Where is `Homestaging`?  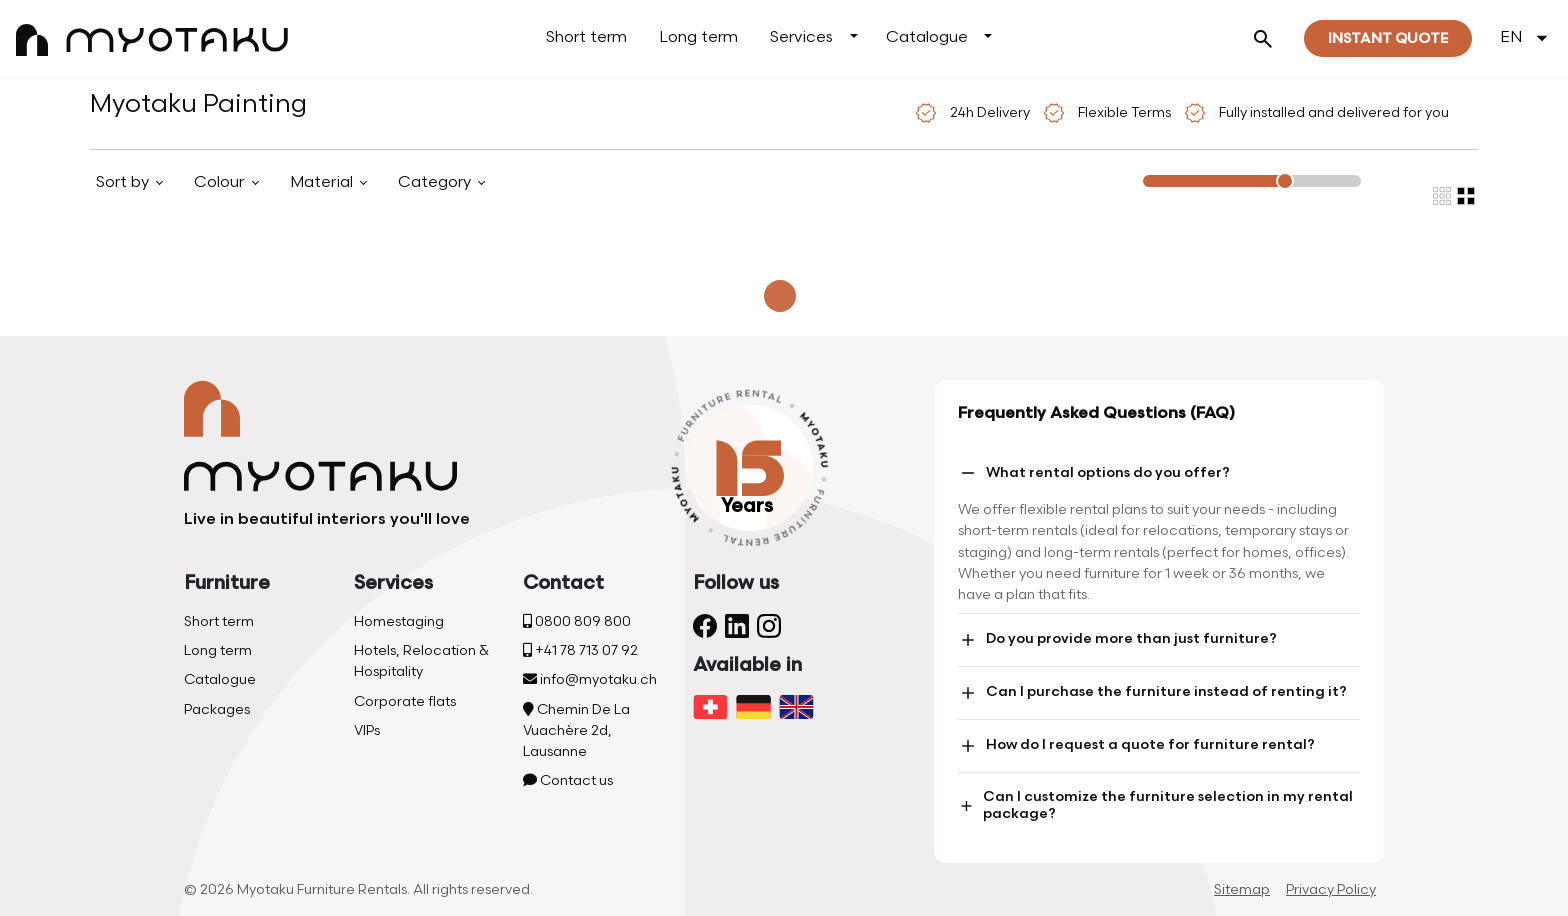
Homestaging is located at coordinates (399, 621).